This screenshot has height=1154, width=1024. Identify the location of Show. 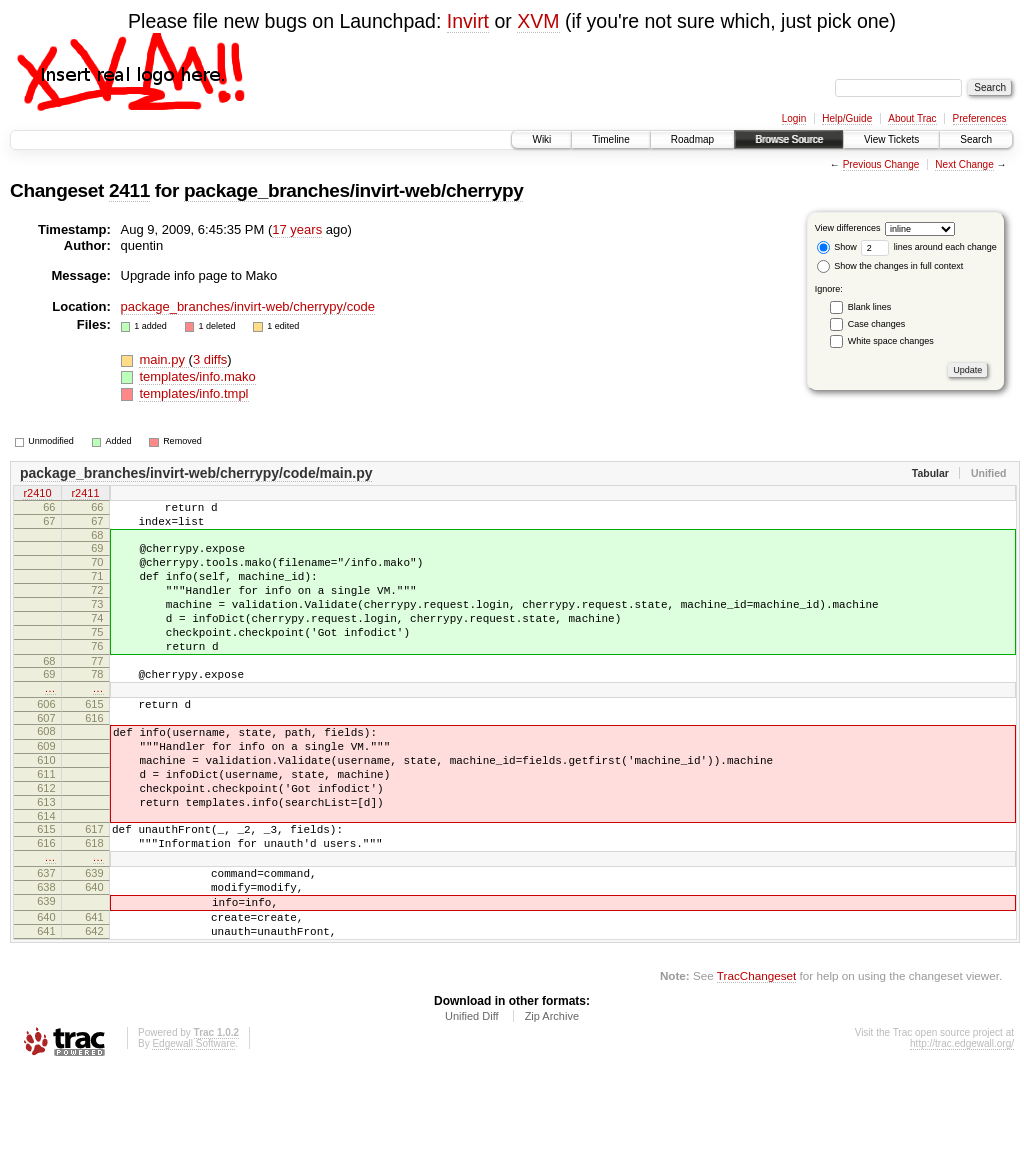
(837, 247).